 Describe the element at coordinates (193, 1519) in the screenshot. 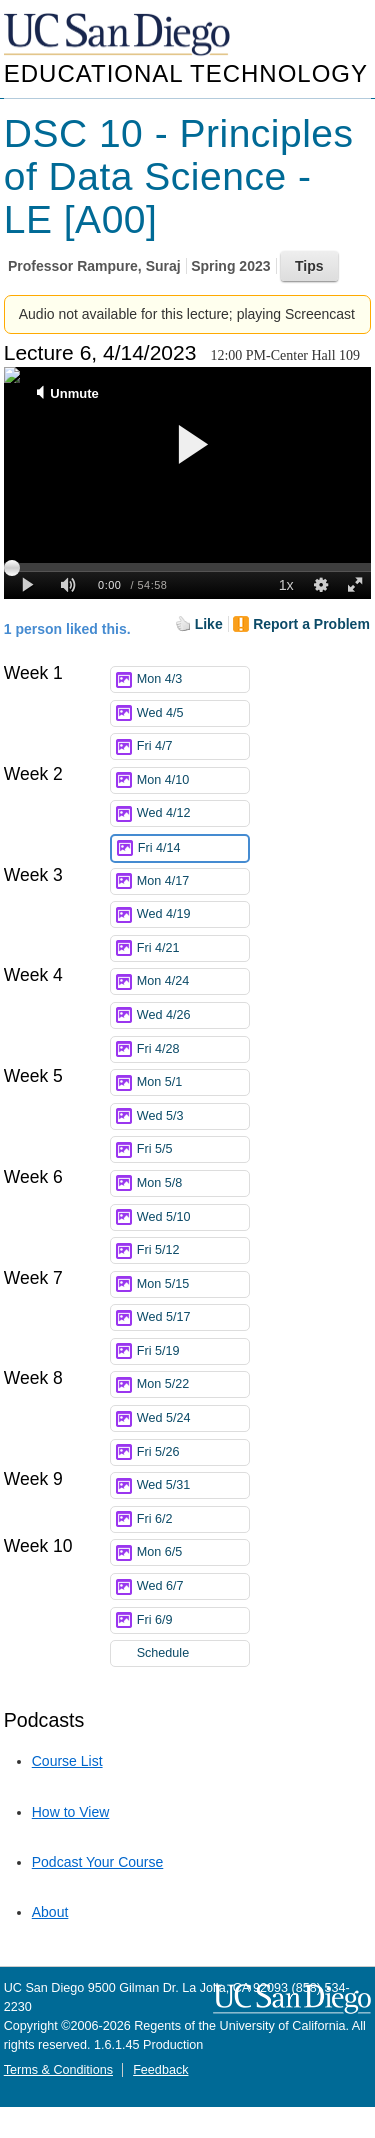

I see `Fri 6/2` at that location.